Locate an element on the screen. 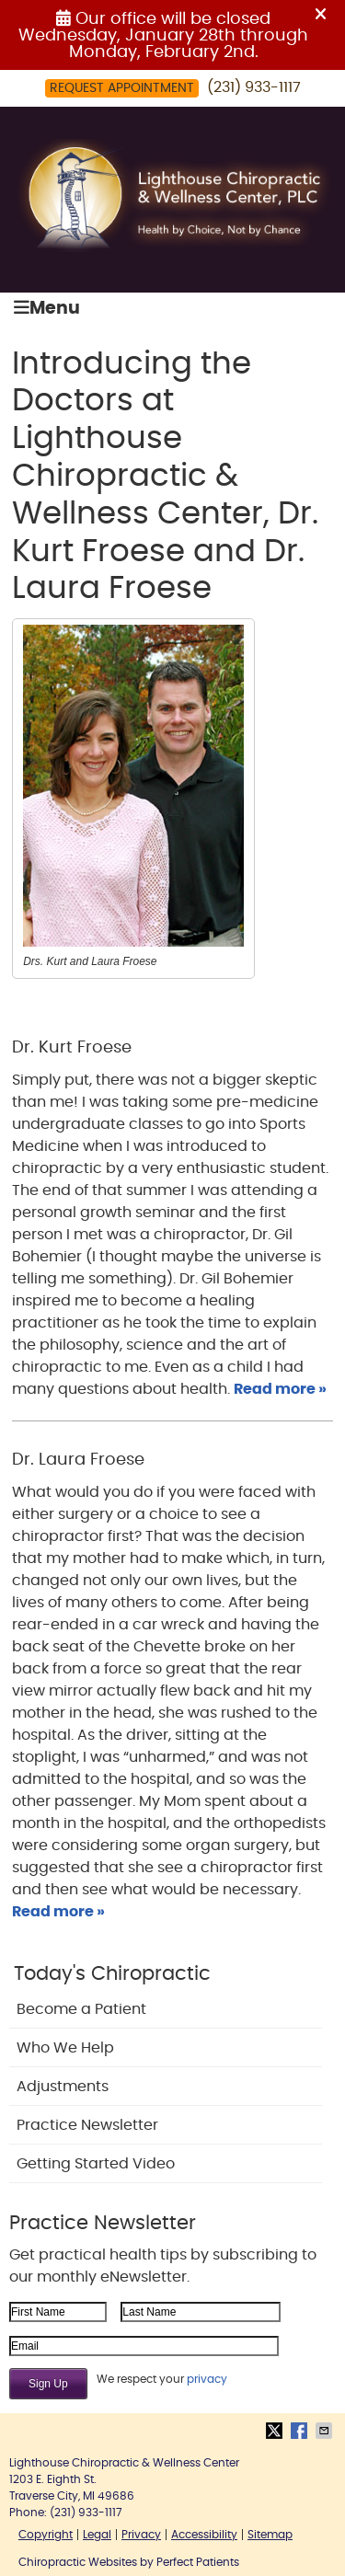  Become a Patient is located at coordinates (81, 2009).